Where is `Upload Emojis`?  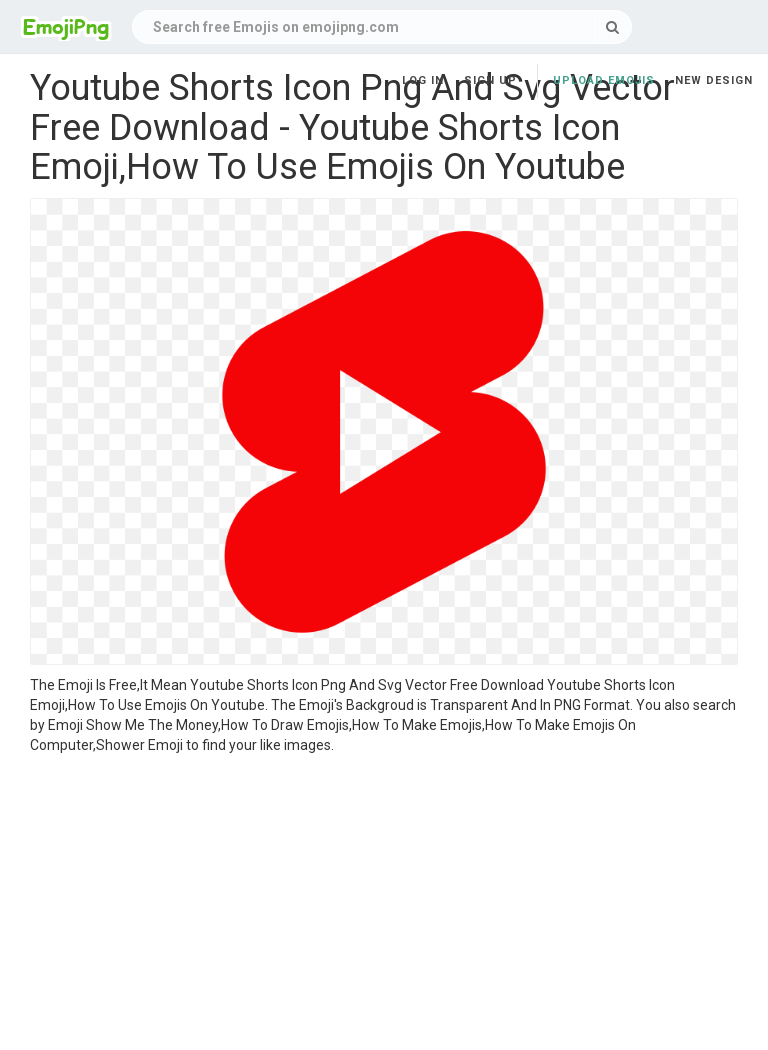
Upload Emojis is located at coordinates (604, 80).